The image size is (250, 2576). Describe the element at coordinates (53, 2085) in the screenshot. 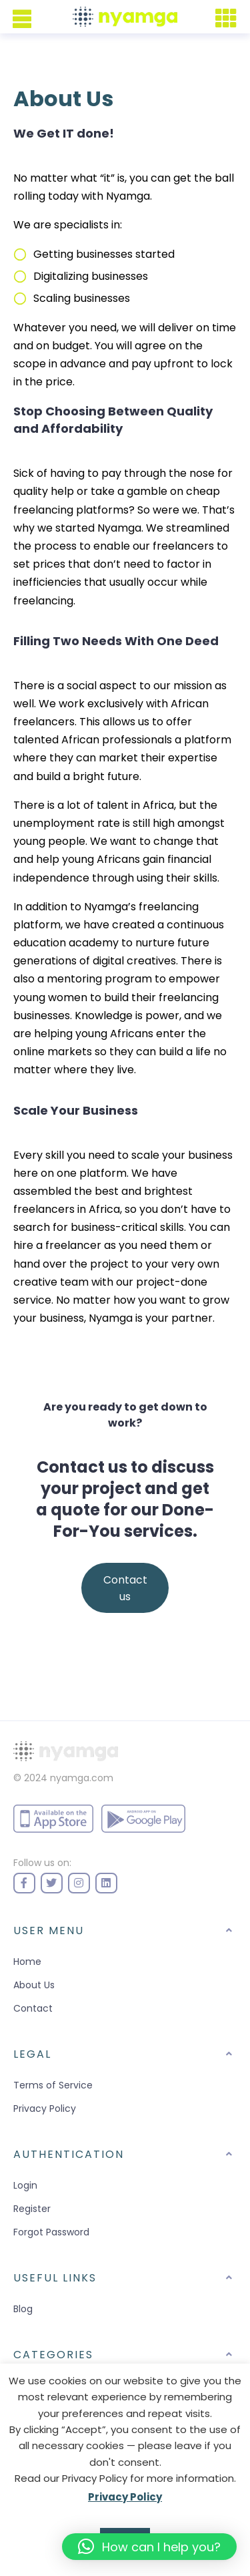

I see `Terms of Service` at that location.